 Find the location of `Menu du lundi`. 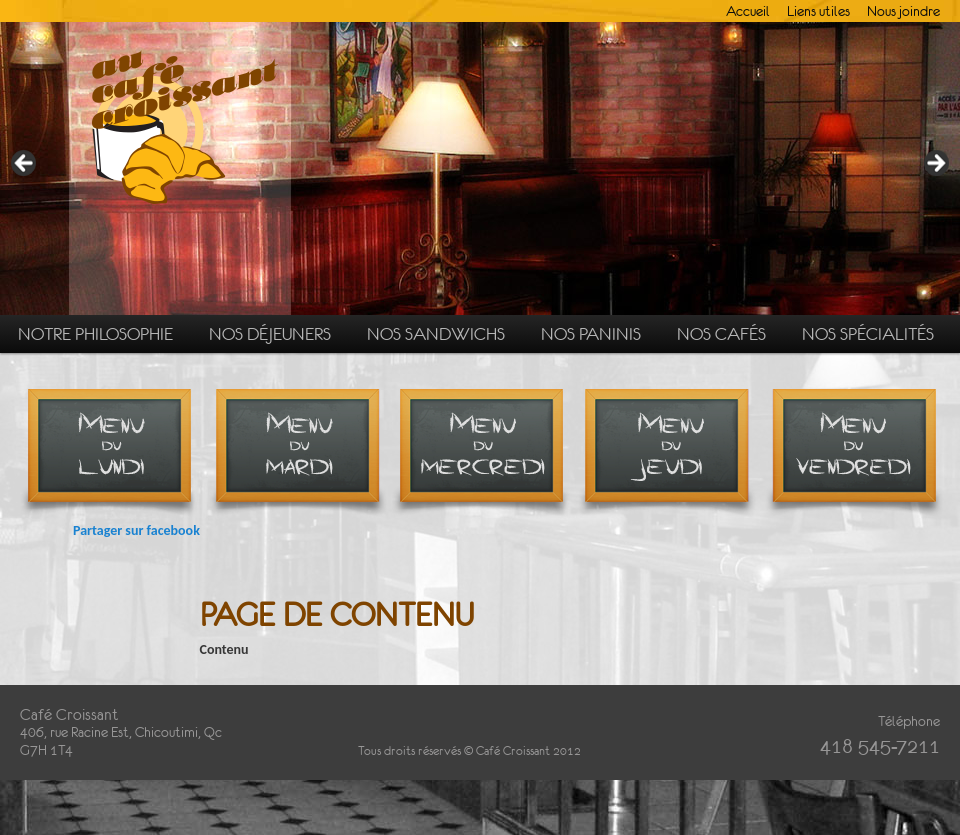

Menu du lundi is located at coordinates (112, 454).